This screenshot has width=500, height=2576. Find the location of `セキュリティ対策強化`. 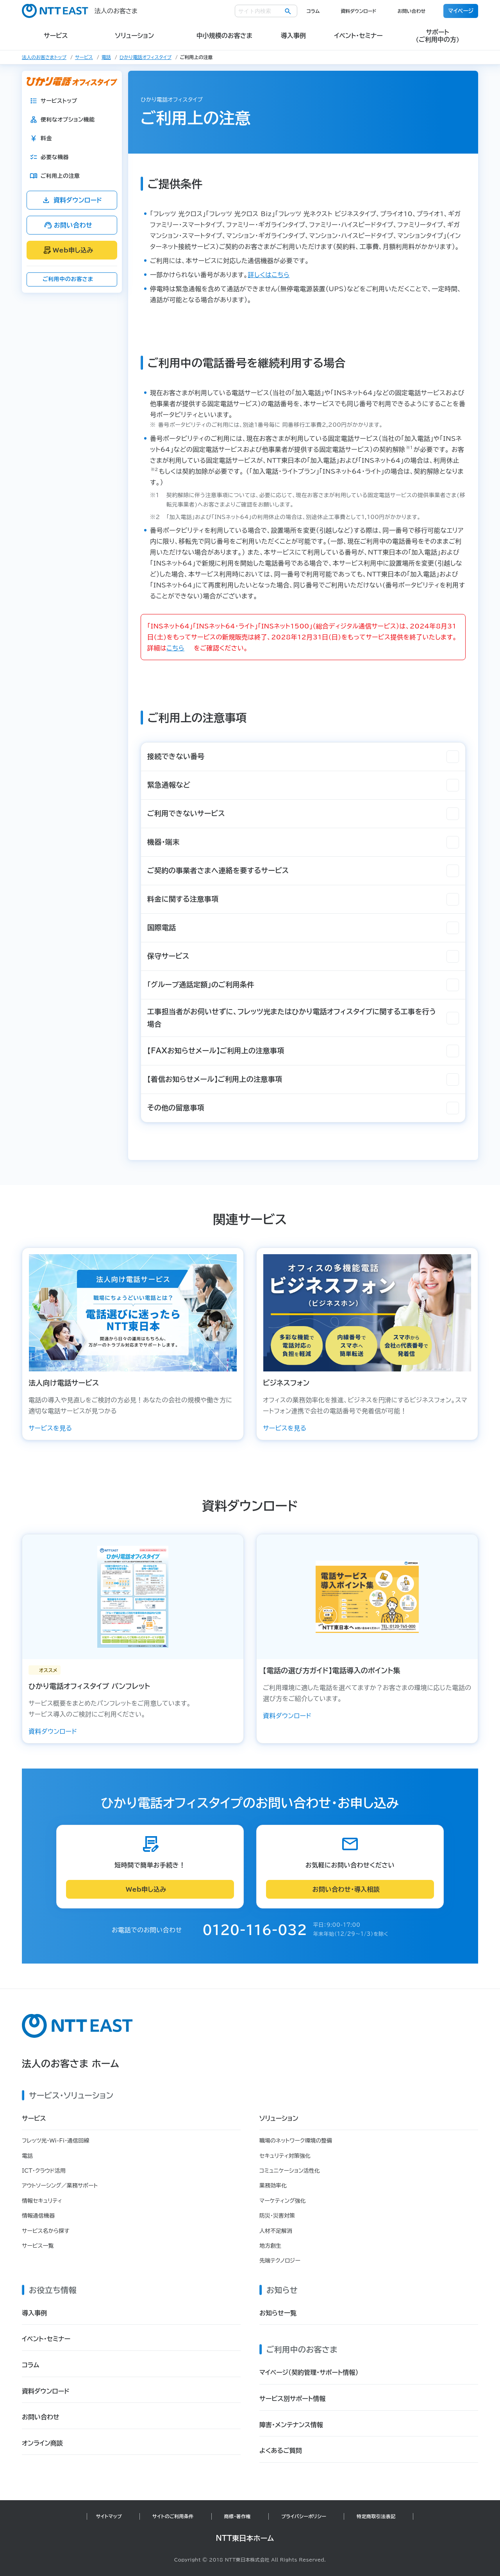

セキュリティ対策強化 is located at coordinates (285, 2156).